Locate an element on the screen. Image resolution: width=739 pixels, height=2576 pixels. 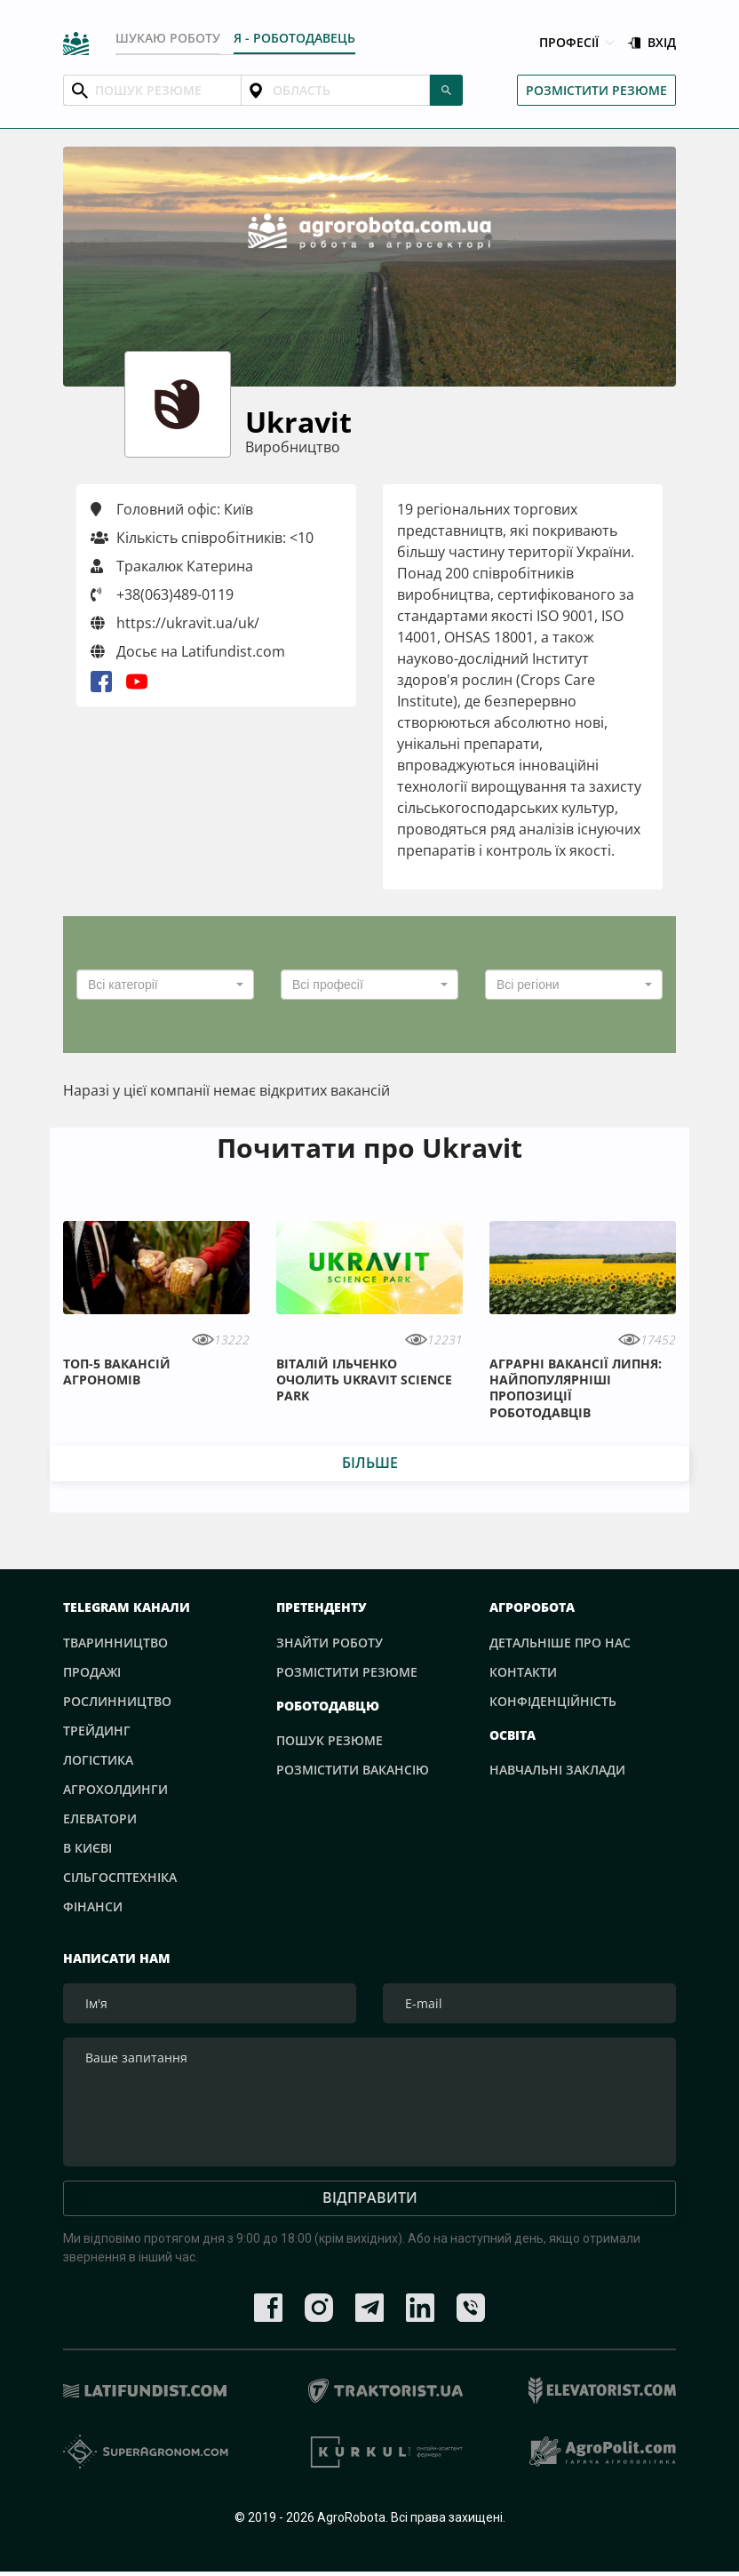
Відправити is located at coordinates (369, 2203).